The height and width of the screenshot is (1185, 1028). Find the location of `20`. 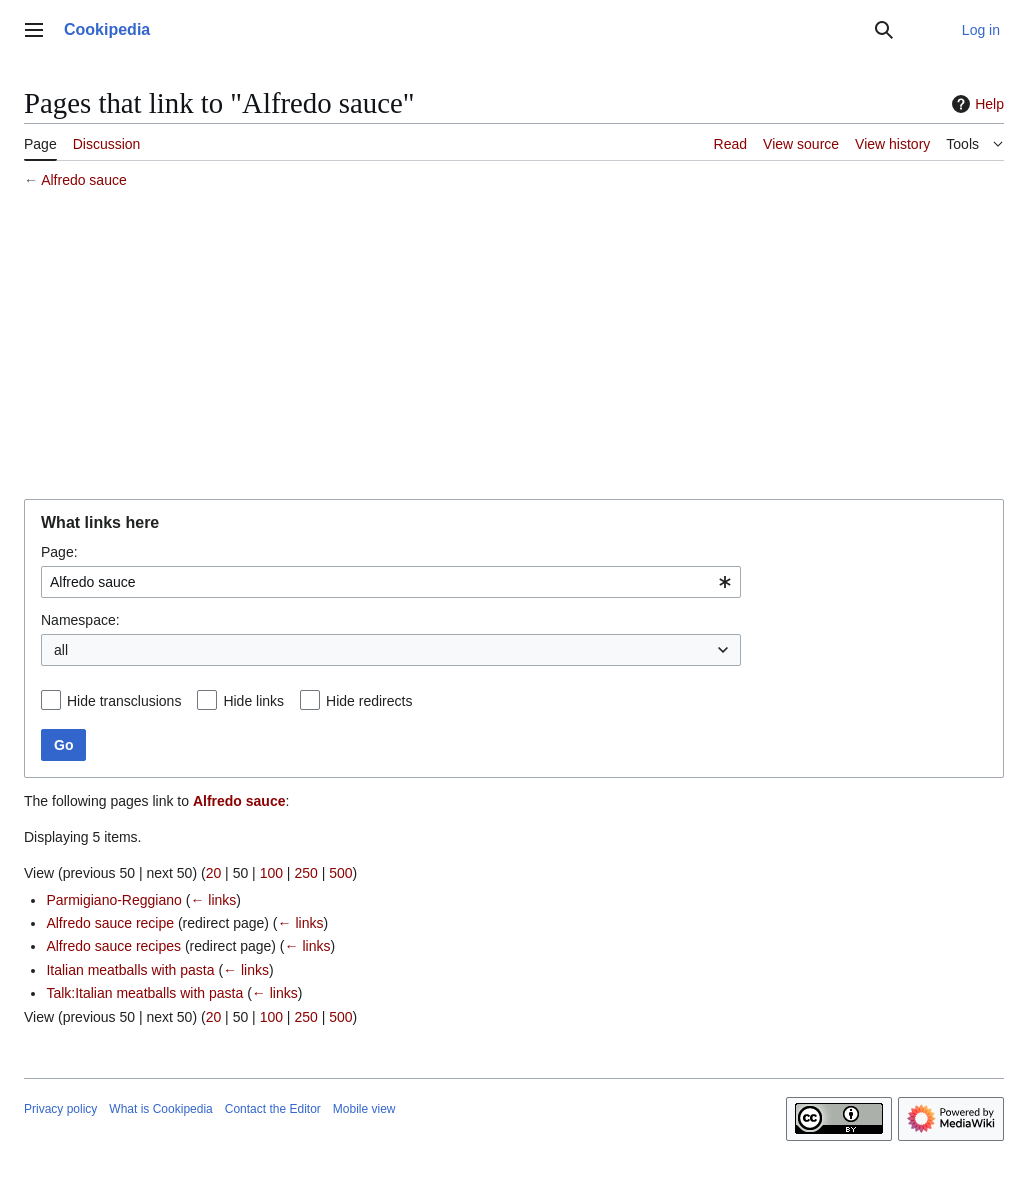

20 is located at coordinates (214, 873).